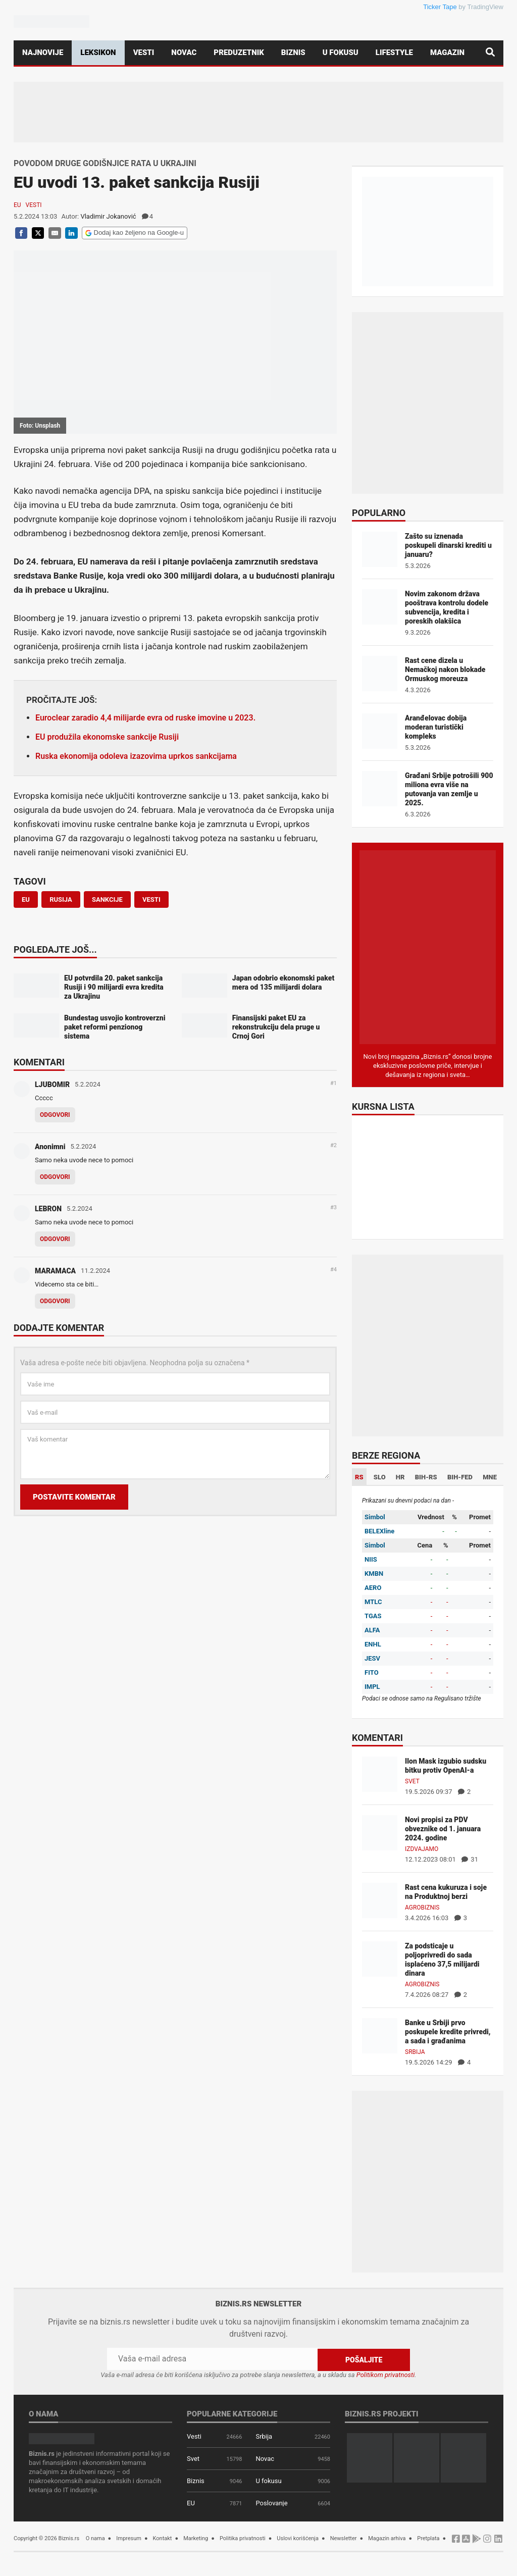 This screenshot has width=517, height=2576. Describe the element at coordinates (394, 52) in the screenshot. I see `Lifestyle` at that location.